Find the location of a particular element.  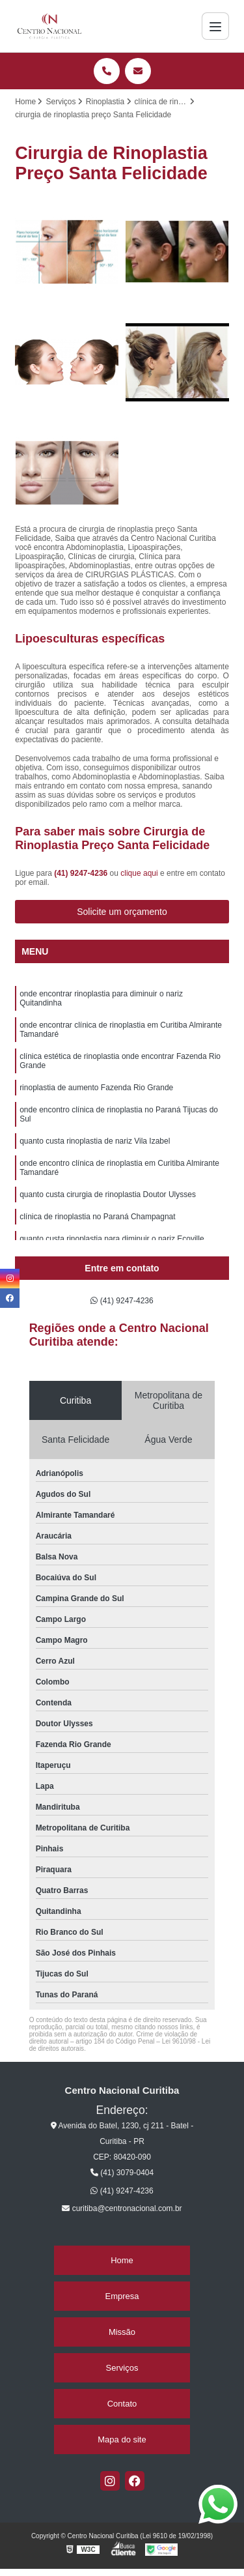

(41) 9247-4236 is located at coordinates (81, 873).